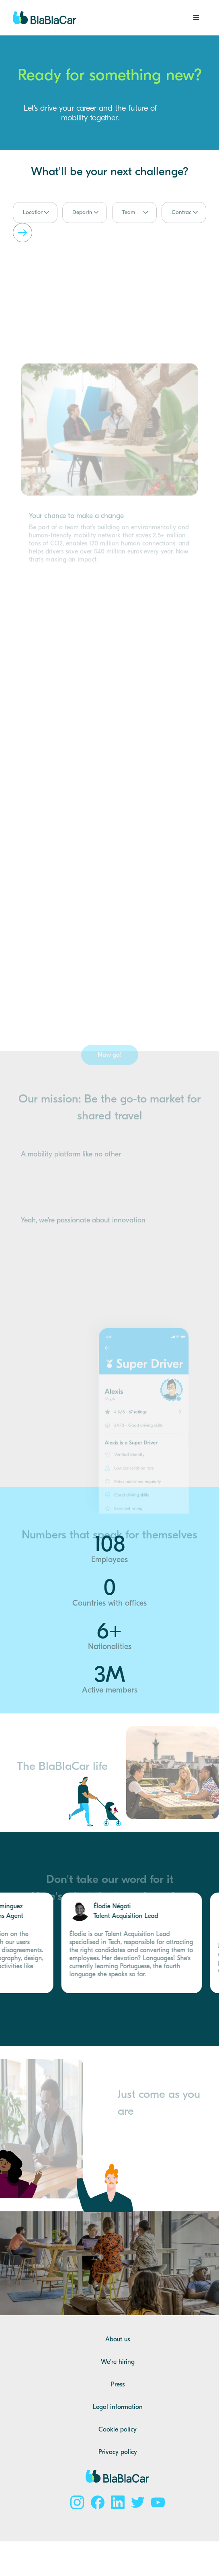  What do you see at coordinates (118, 2384) in the screenshot?
I see `Press` at bounding box center [118, 2384].